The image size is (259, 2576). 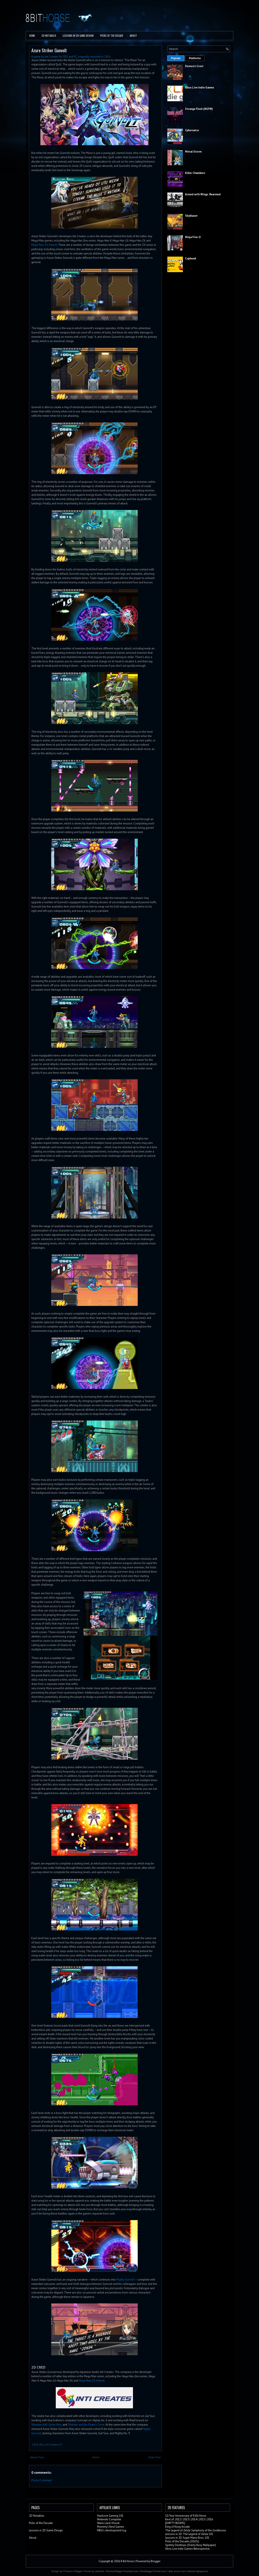 I want to click on radar screen icon, so click(x=176, y=2571).